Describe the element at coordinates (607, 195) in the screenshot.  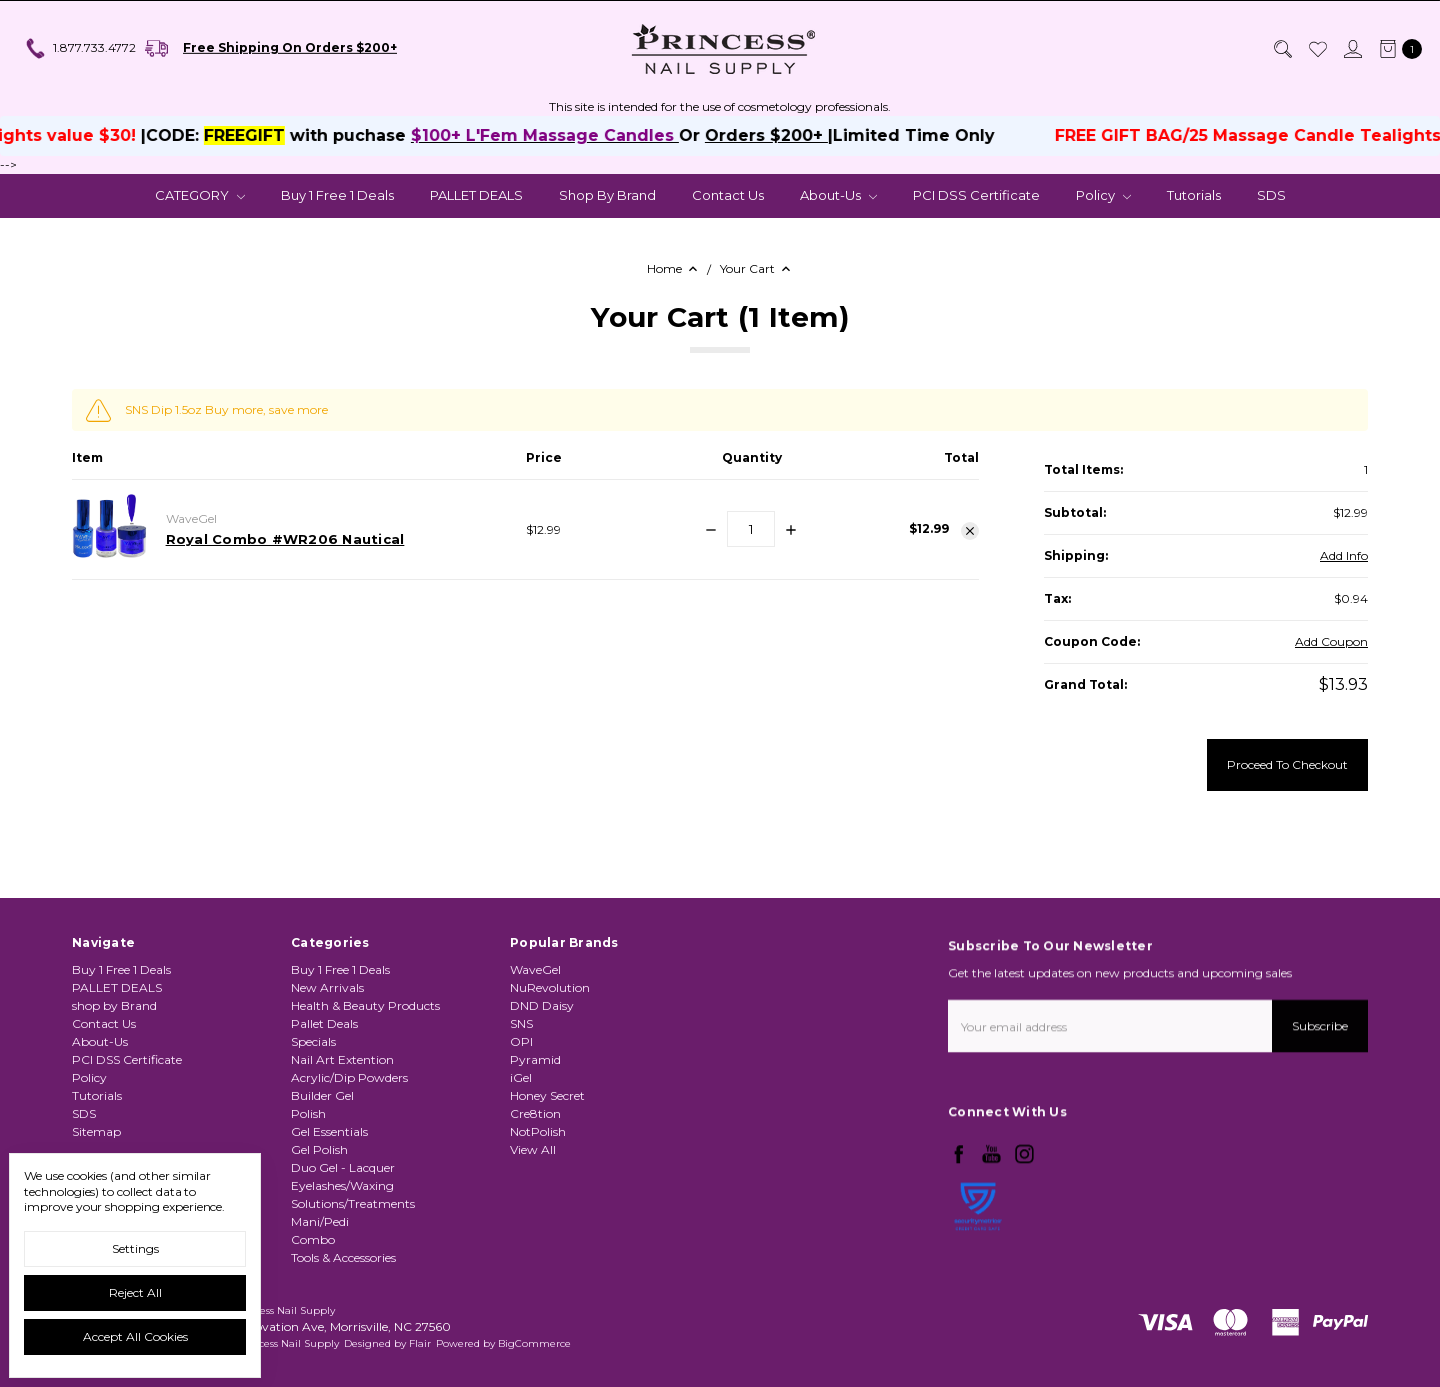
I see `shop by Brand` at that location.